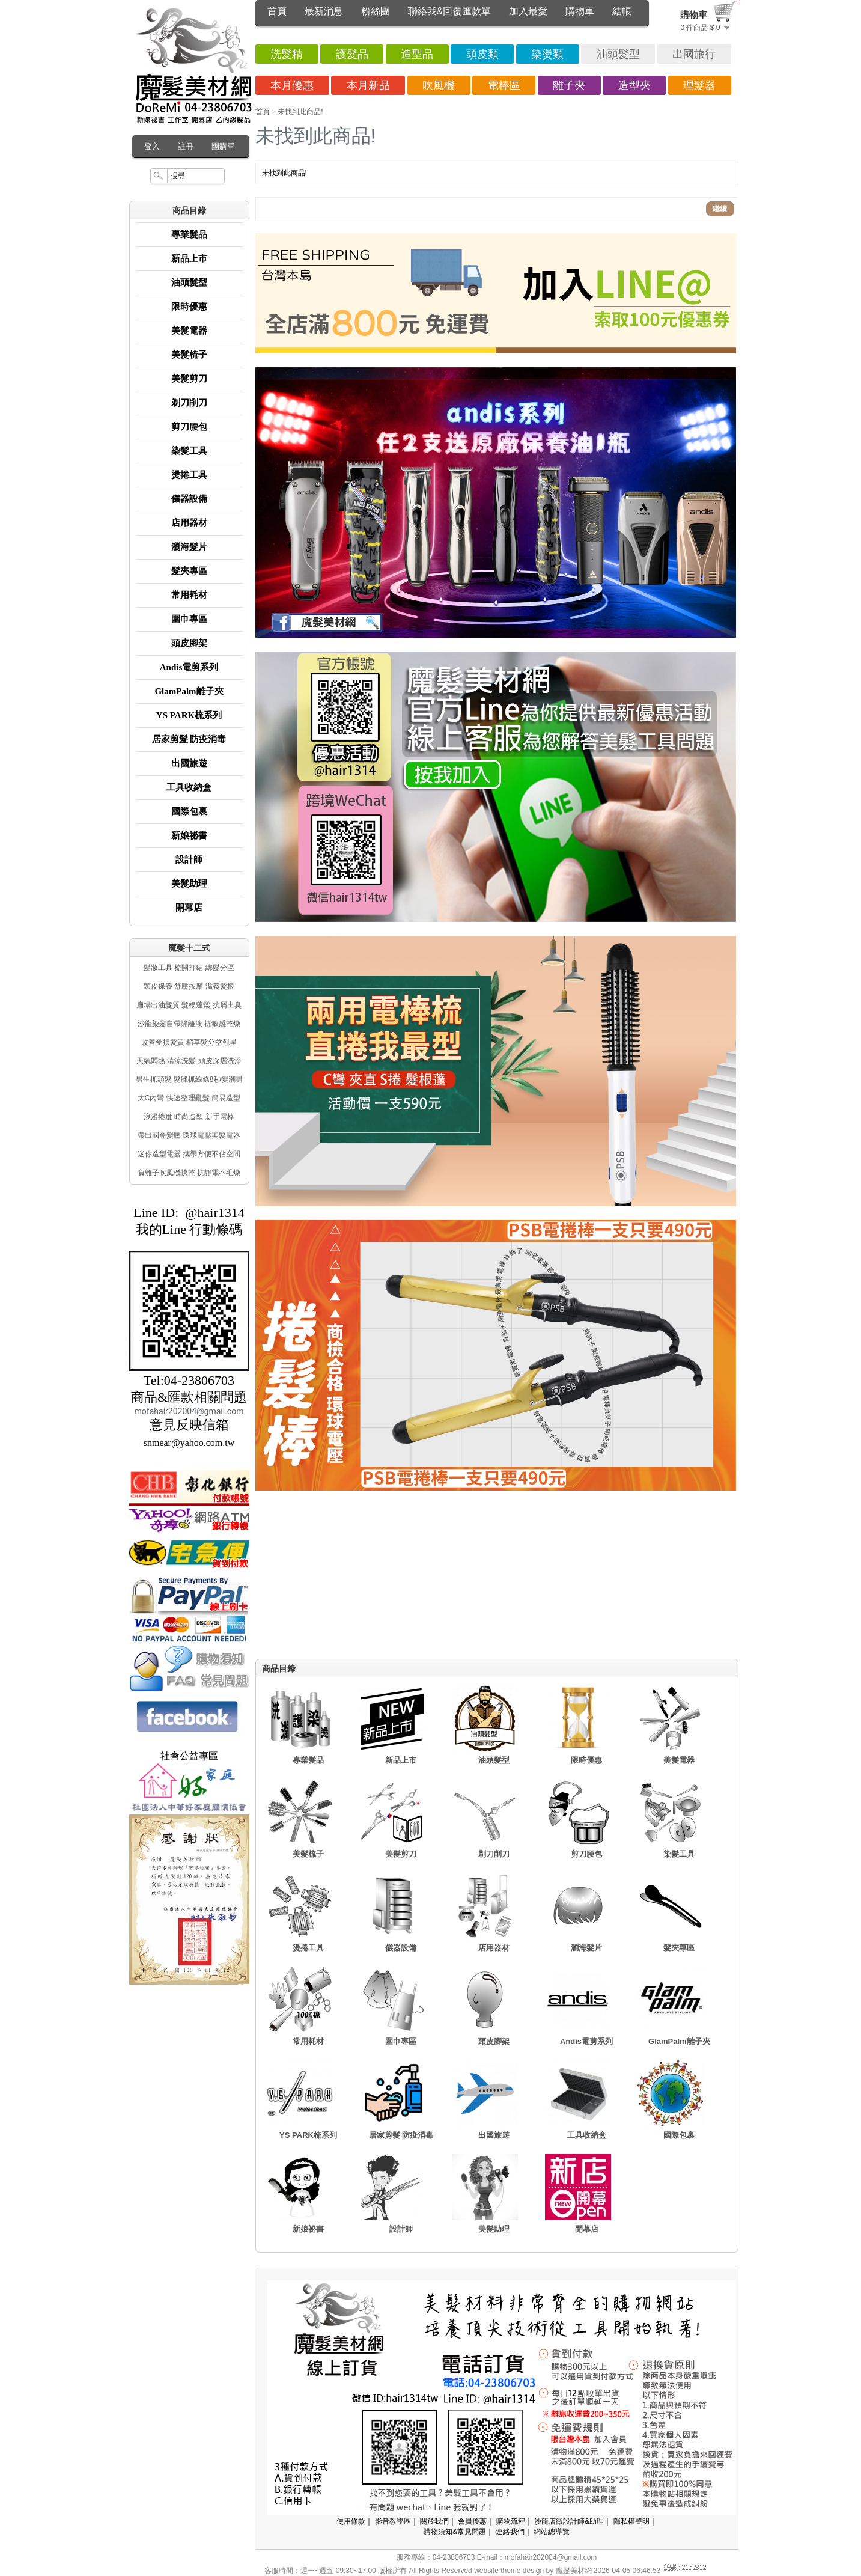 The height and width of the screenshot is (2576, 861). What do you see at coordinates (472, 2521) in the screenshot?
I see `會員優惠` at bounding box center [472, 2521].